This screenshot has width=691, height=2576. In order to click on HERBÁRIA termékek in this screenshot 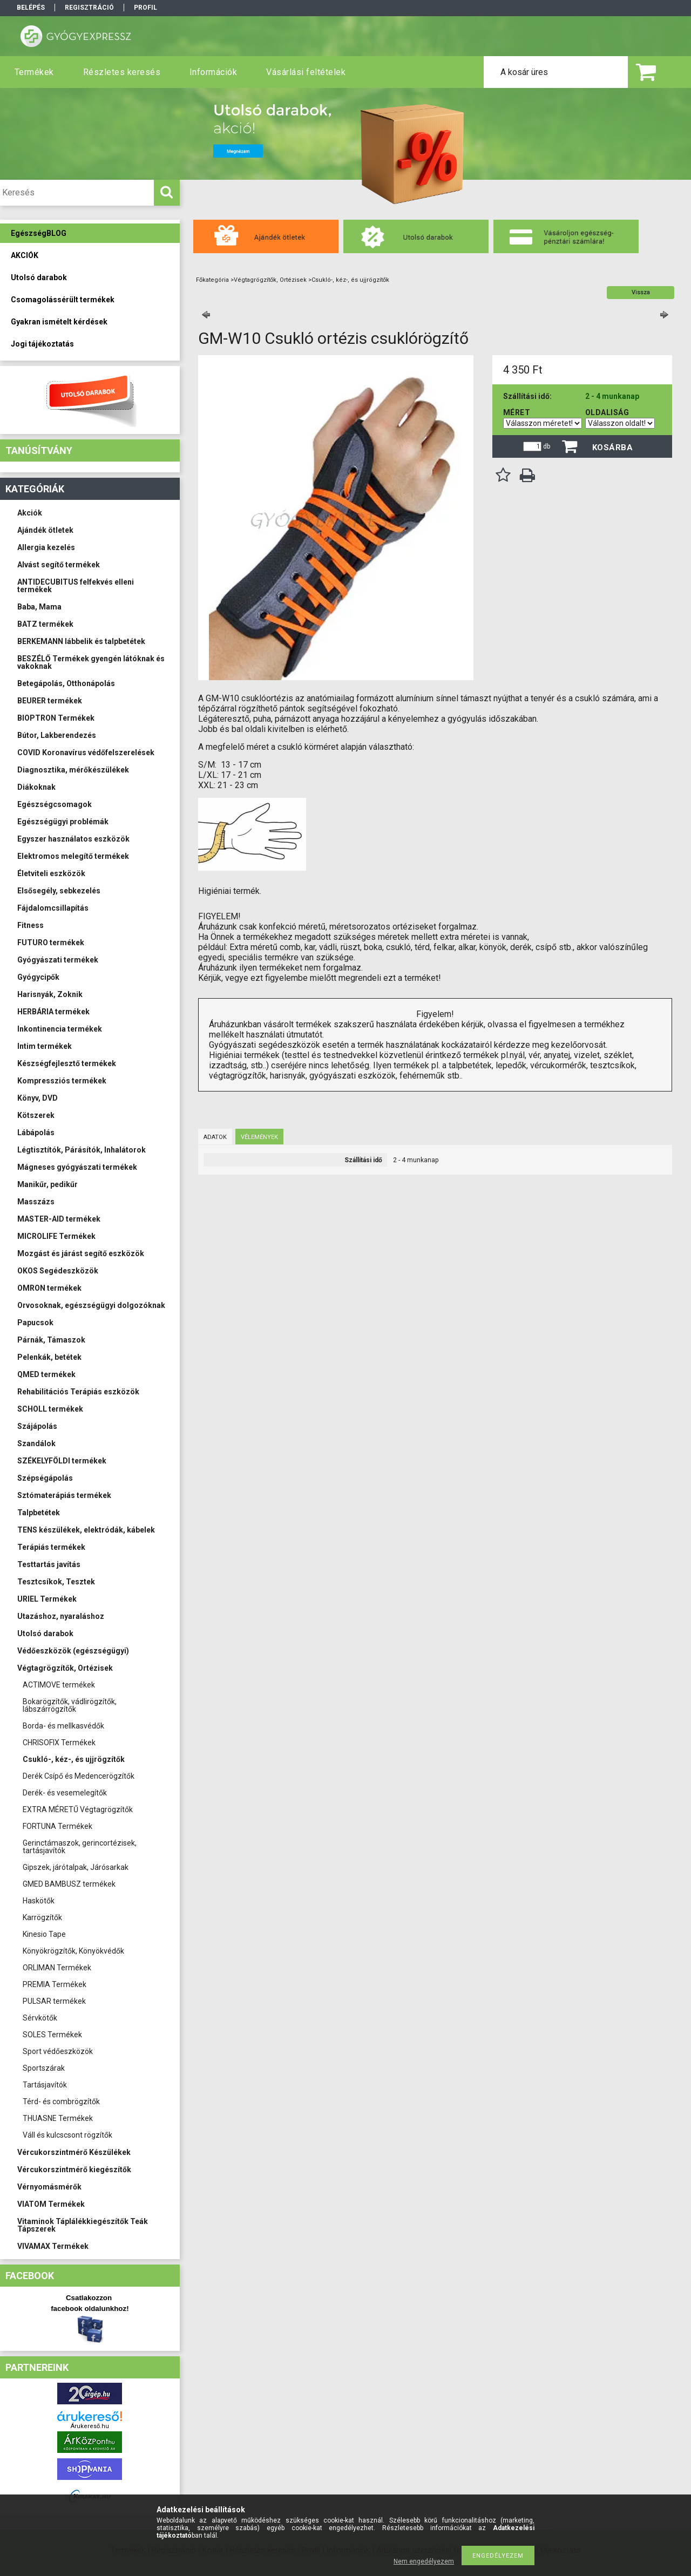, I will do `click(53, 1011)`.